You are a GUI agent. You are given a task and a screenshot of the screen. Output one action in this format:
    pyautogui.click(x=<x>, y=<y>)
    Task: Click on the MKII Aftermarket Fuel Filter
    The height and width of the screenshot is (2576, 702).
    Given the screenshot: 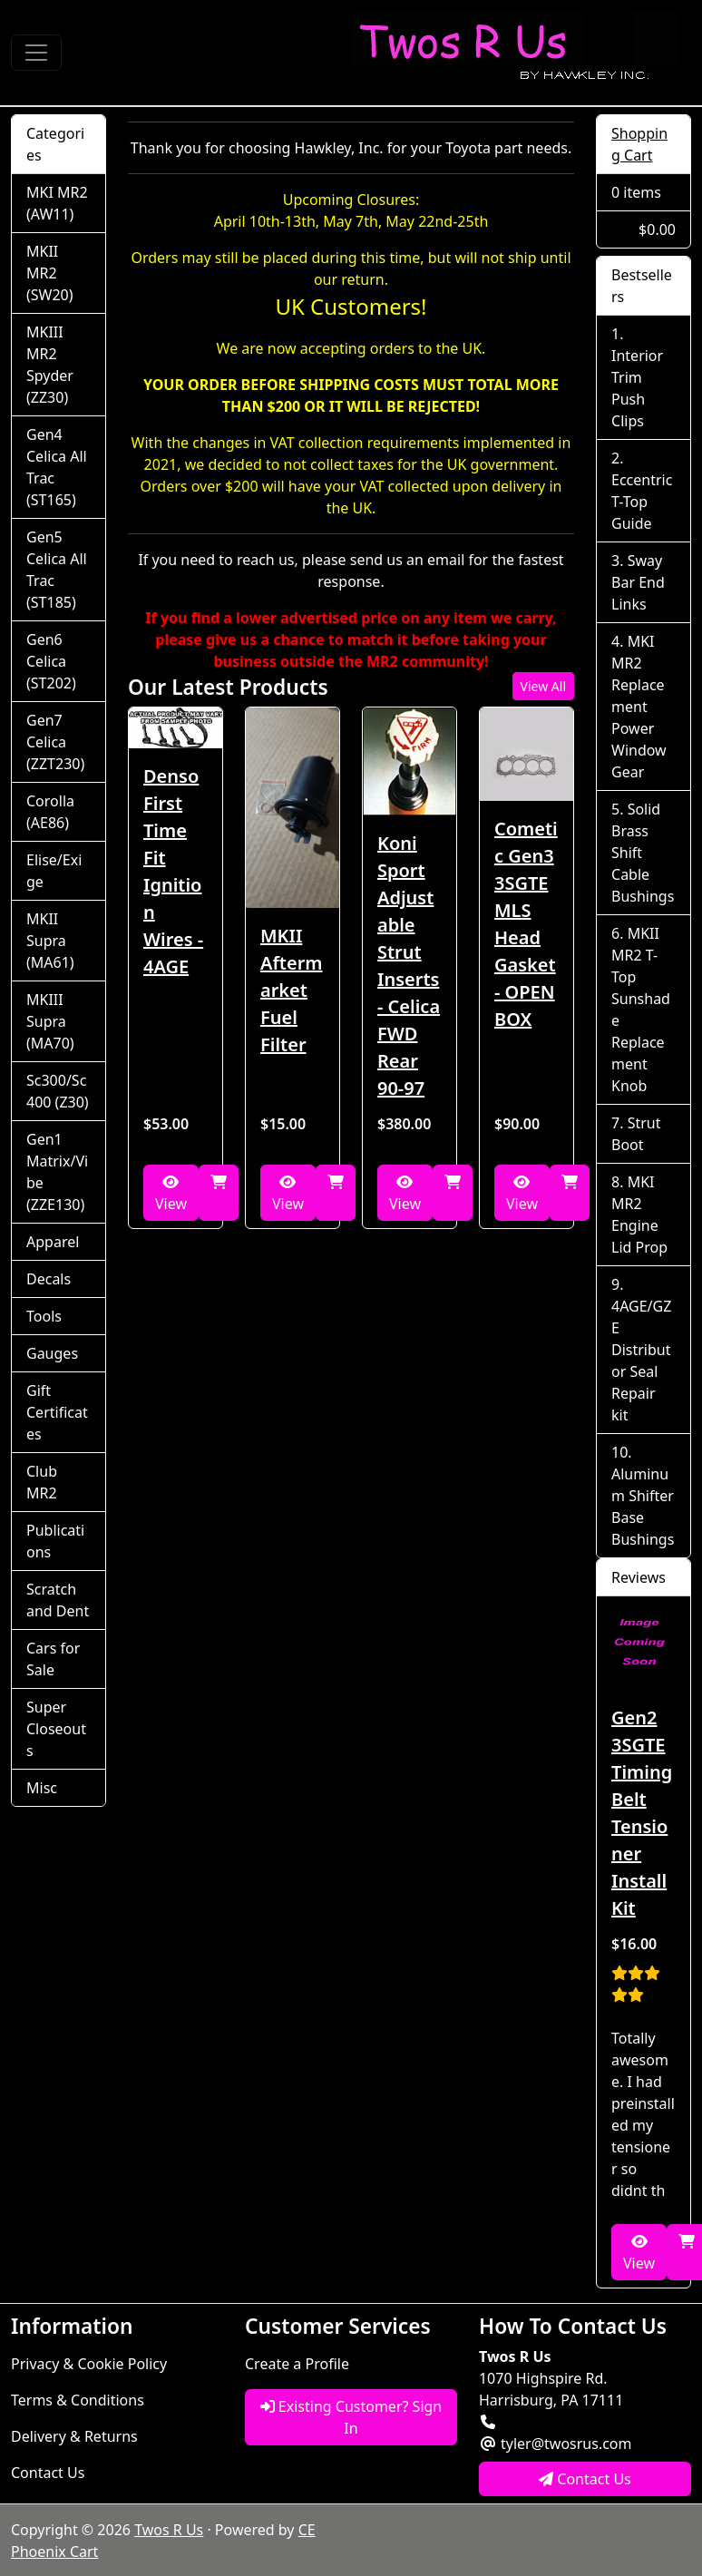 What is the action you would take?
    pyautogui.click(x=291, y=990)
    